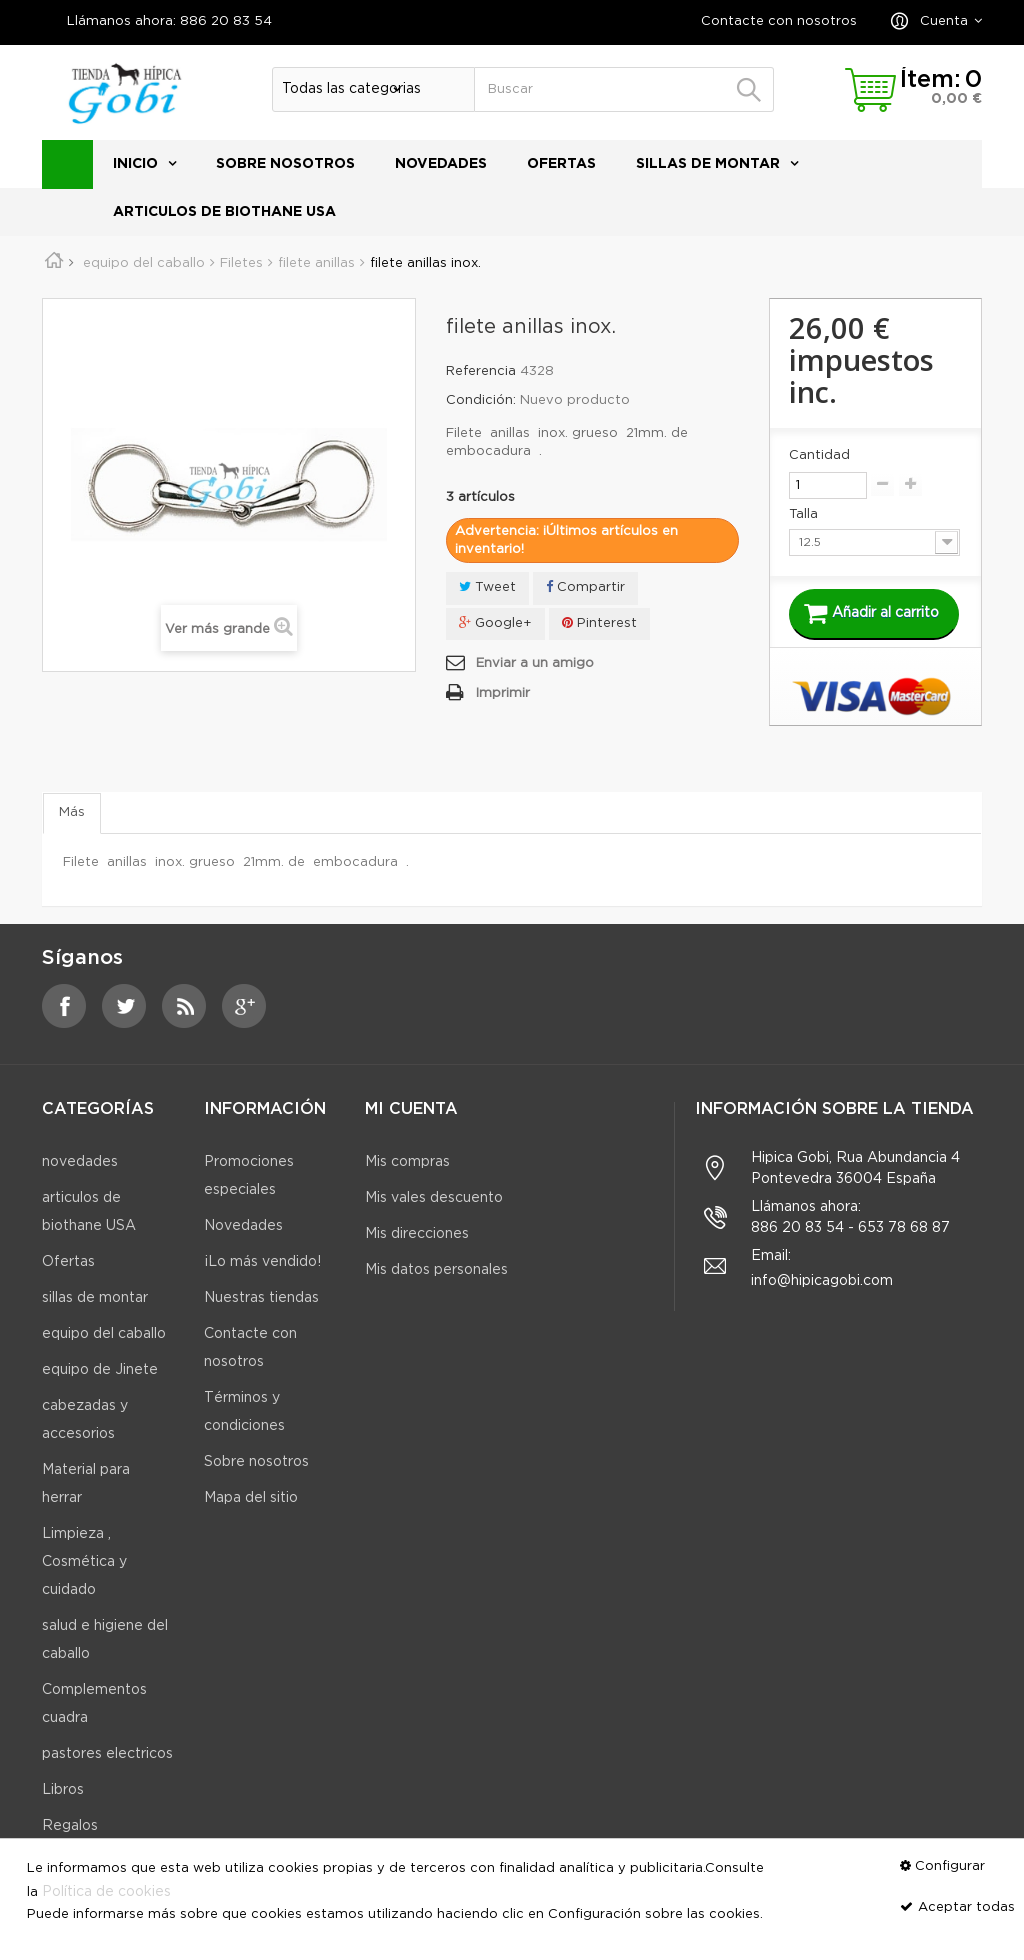  Describe the element at coordinates (104, 1334) in the screenshot. I see `equipo del caballo` at that location.